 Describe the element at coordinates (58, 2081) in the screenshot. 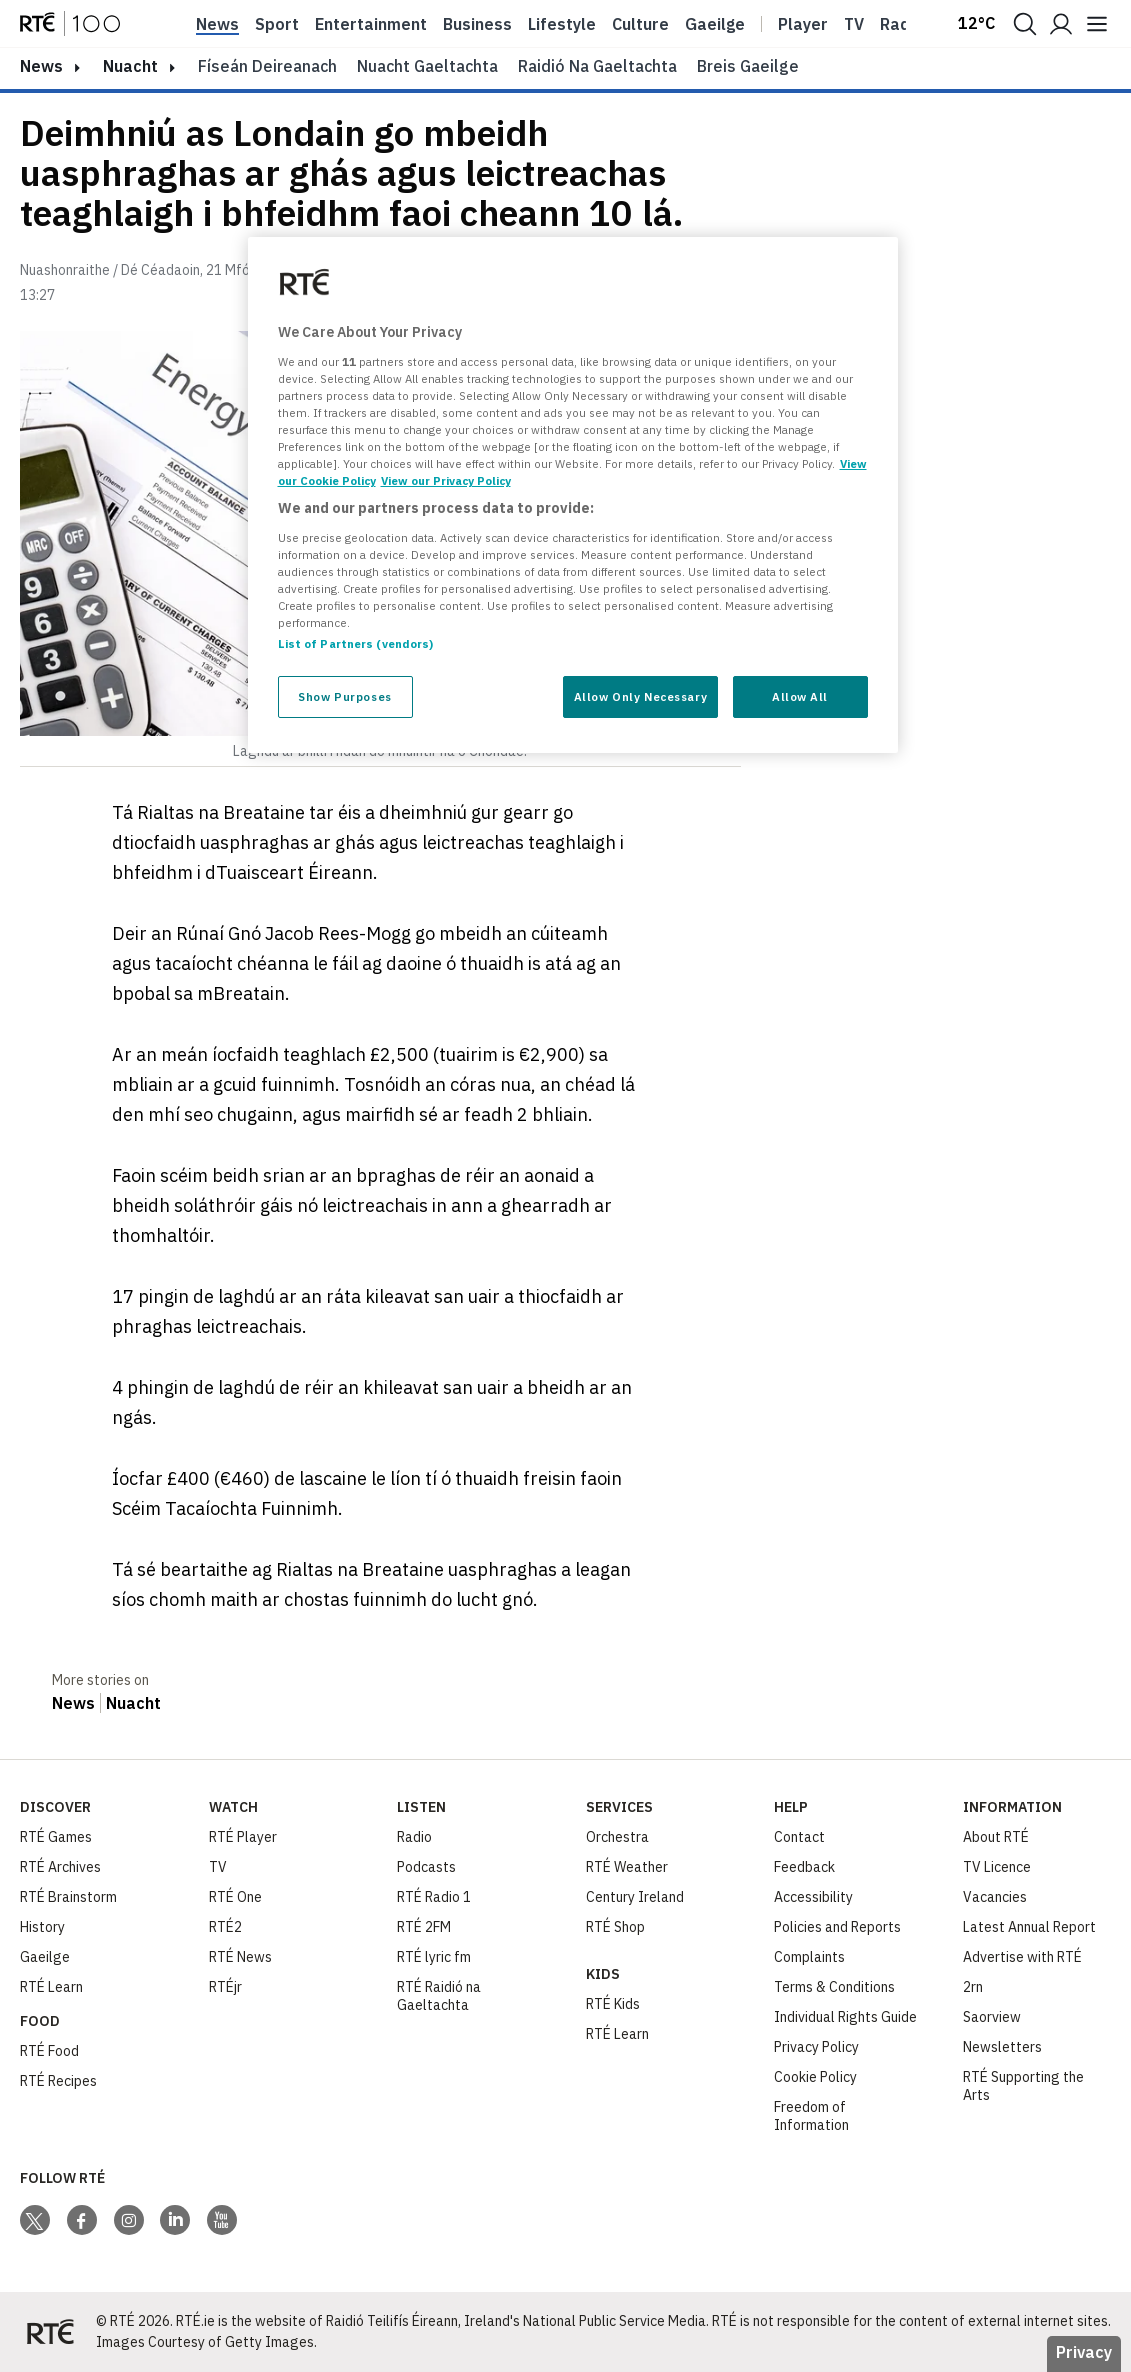

I see `RTÉ Recipes` at that location.